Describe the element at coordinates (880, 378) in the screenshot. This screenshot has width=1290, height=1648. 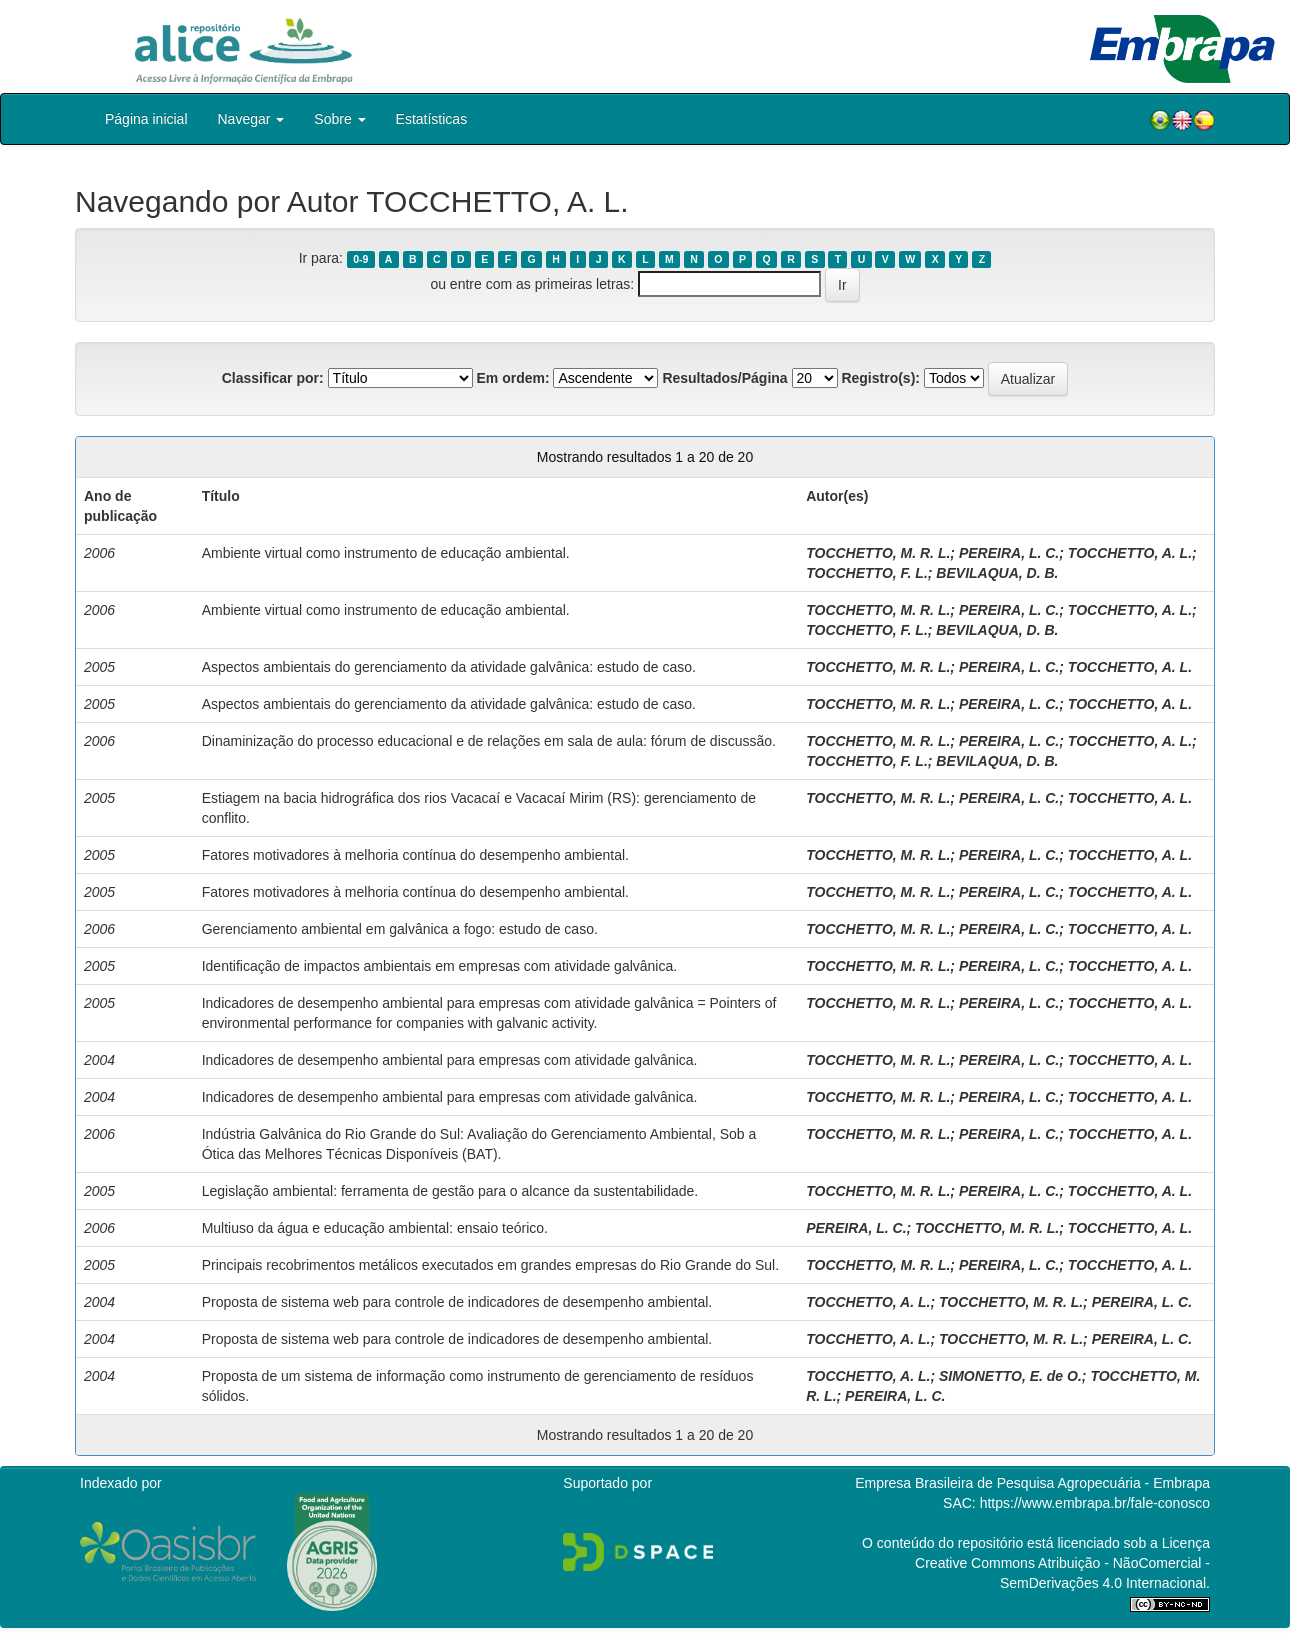
I see `Registro(s):` at that location.